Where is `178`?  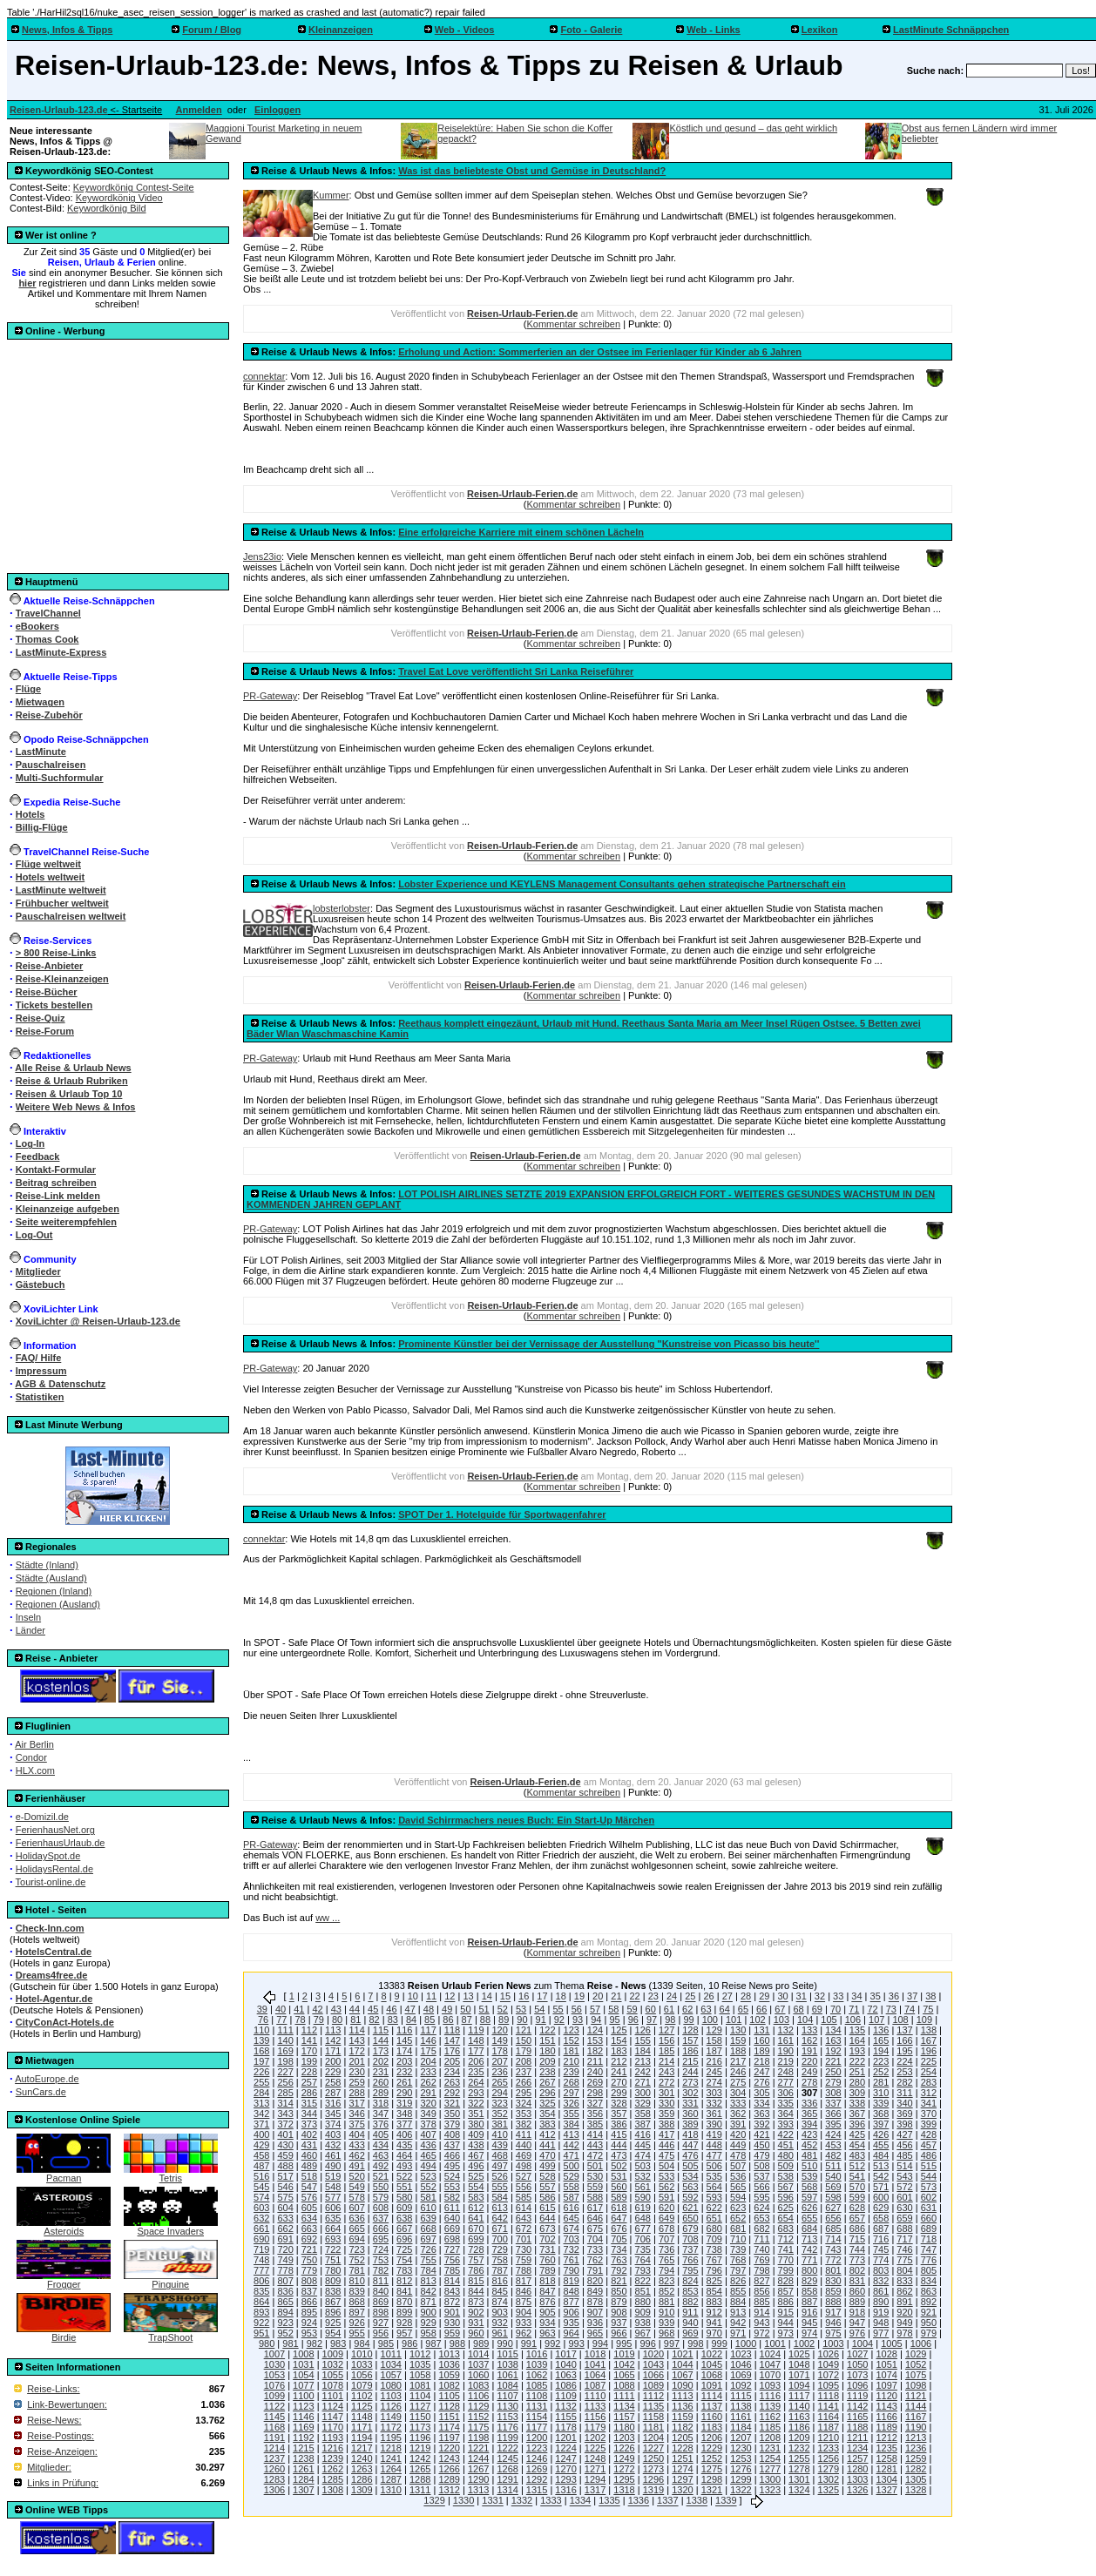
178 is located at coordinates (499, 2051).